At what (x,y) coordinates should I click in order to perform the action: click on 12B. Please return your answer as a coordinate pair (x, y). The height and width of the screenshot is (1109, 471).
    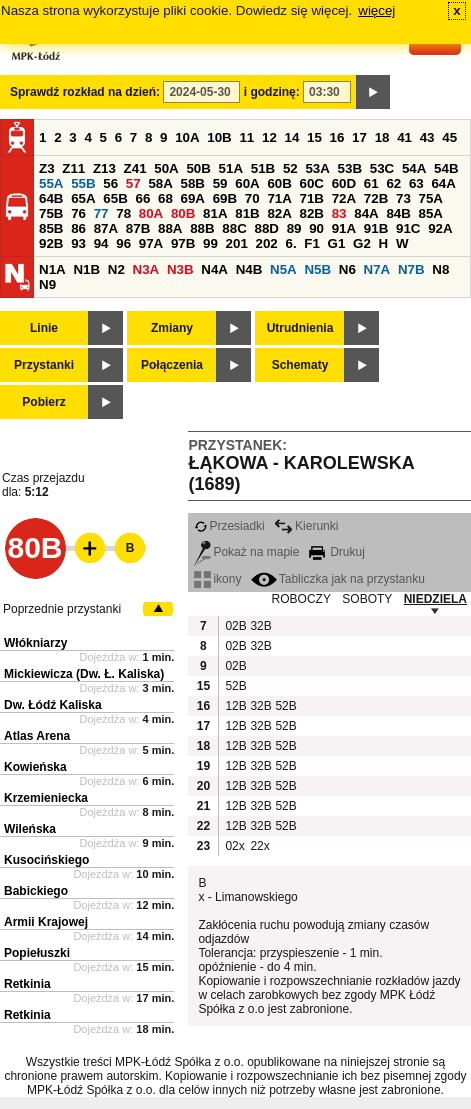
    Looking at the image, I should click on (235, 706).